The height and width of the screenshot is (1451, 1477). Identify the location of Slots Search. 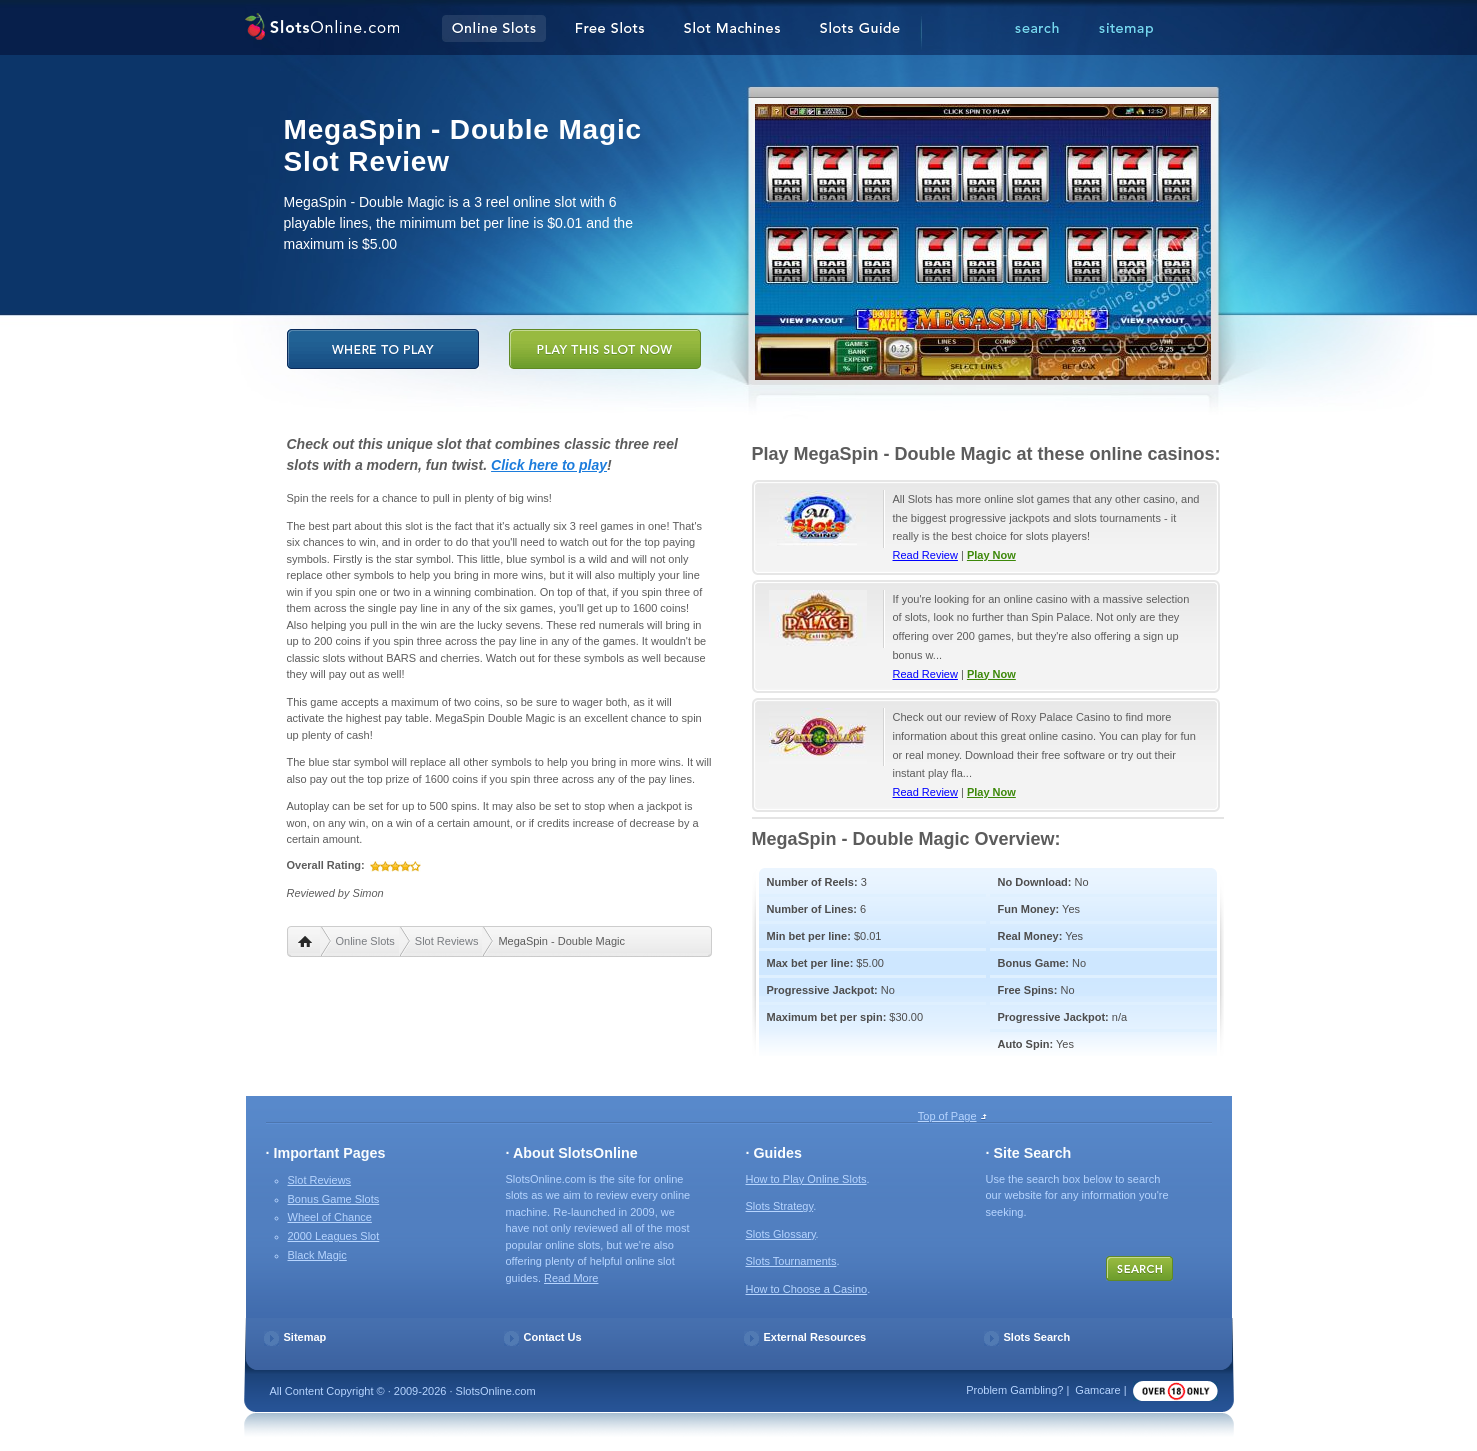
(1037, 1337).